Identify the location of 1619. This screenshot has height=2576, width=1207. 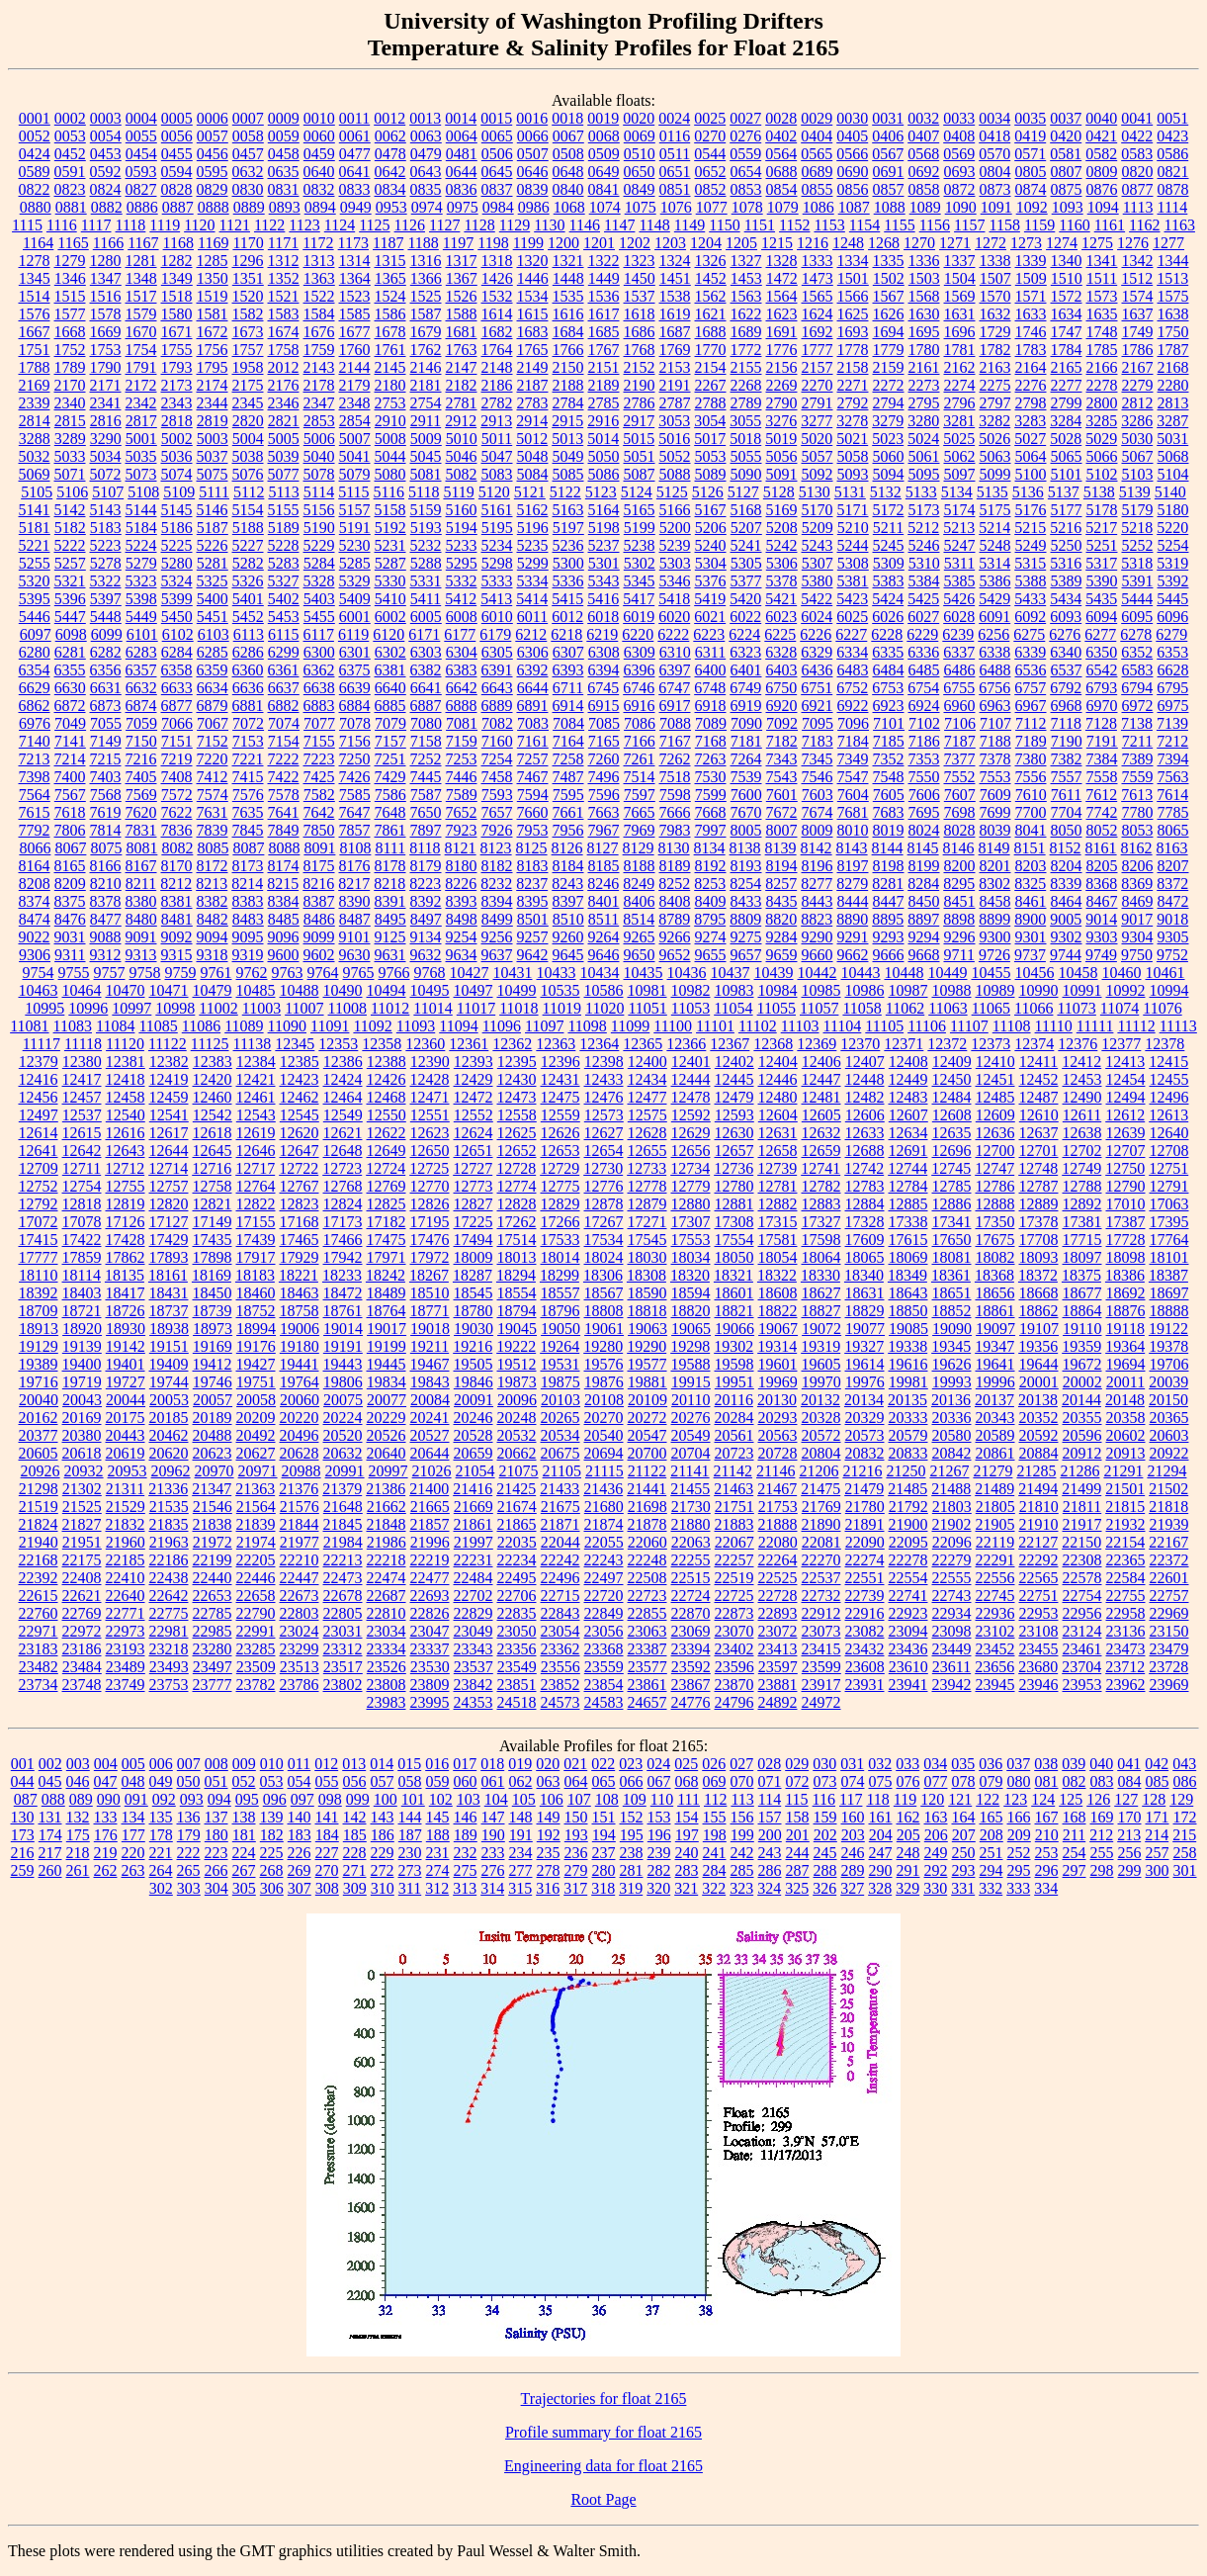
(675, 314).